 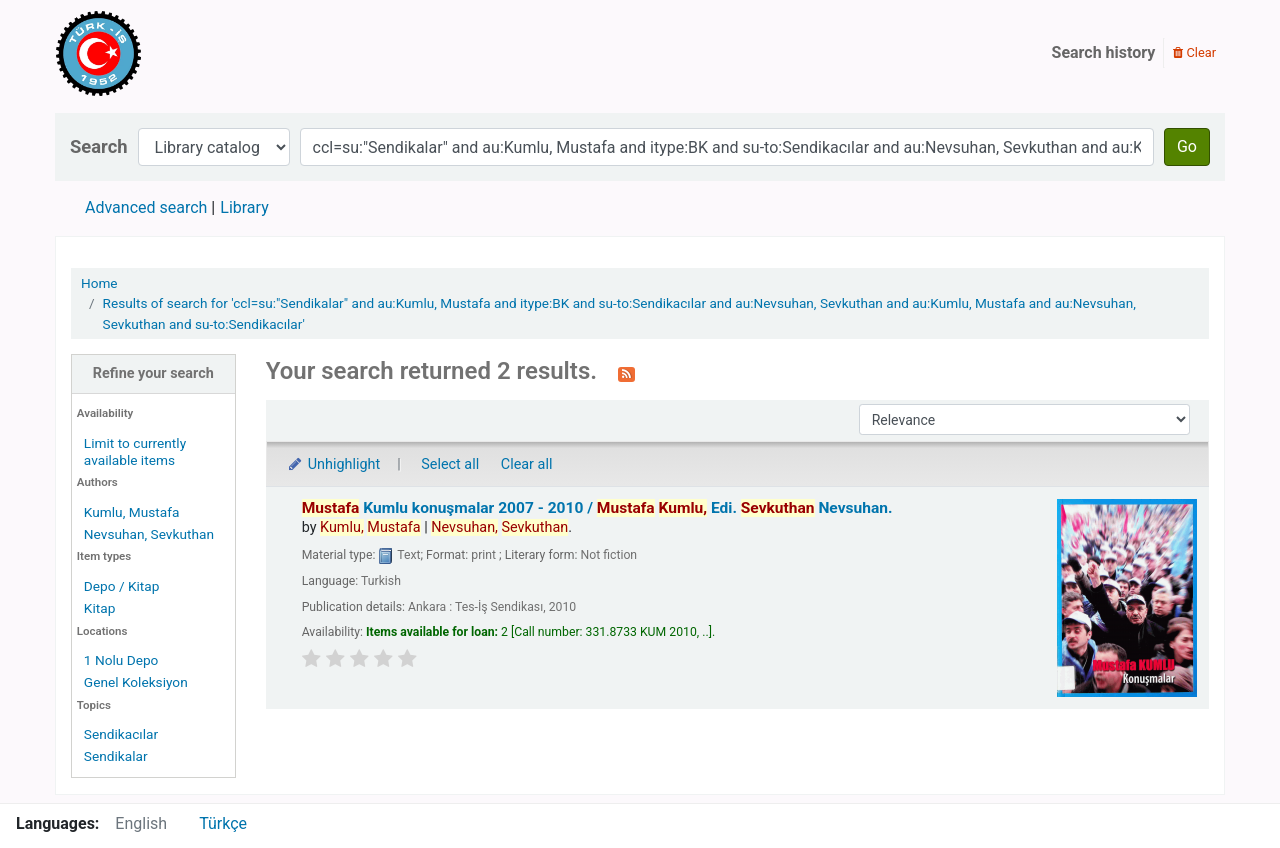 I want to click on Kitap, so click(x=100, y=608).